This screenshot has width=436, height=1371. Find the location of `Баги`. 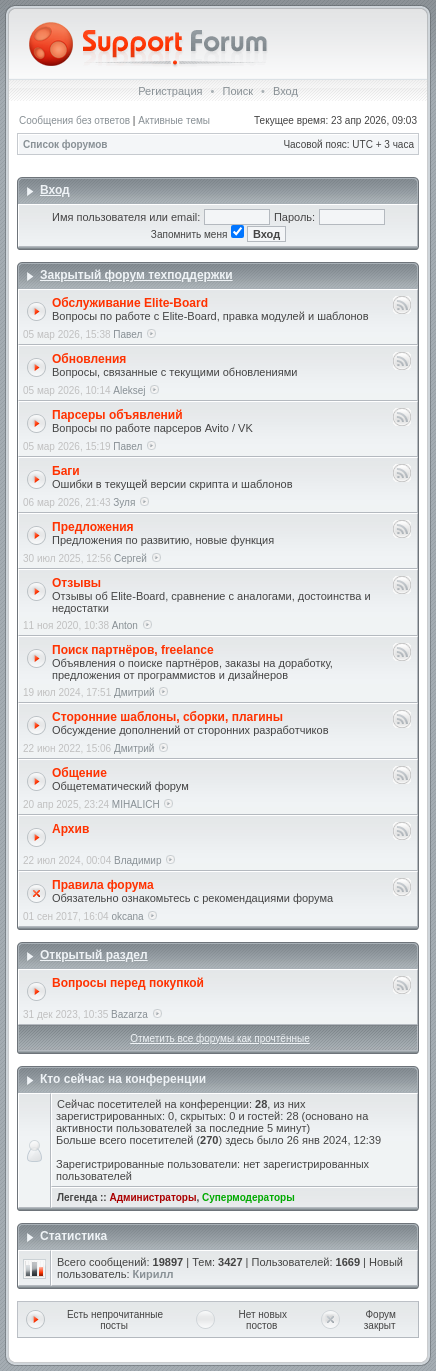

Баги is located at coordinates (66, 471).